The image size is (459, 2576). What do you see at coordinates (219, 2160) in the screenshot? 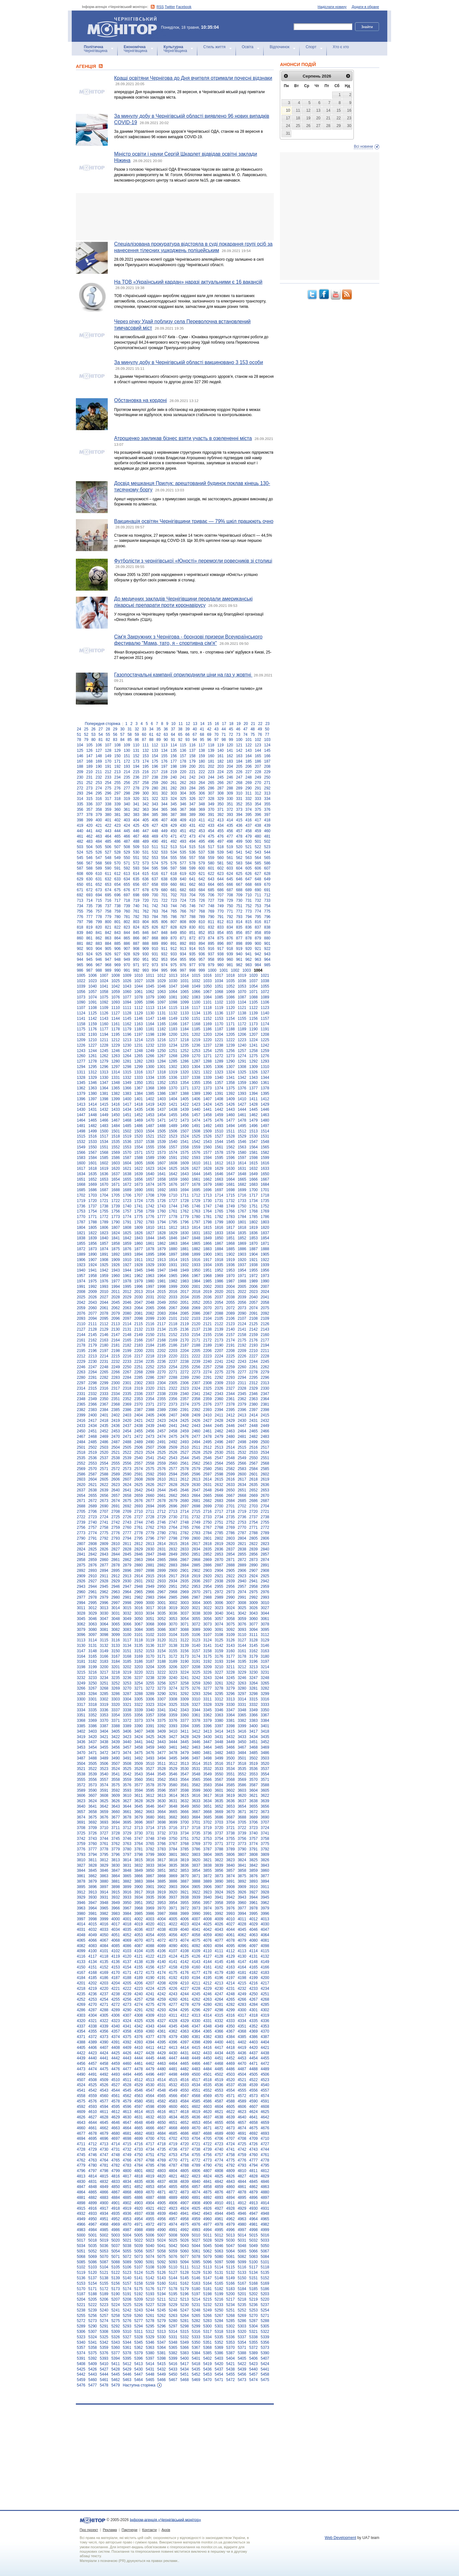
I see `4774` at bounding box center [219, 2160].